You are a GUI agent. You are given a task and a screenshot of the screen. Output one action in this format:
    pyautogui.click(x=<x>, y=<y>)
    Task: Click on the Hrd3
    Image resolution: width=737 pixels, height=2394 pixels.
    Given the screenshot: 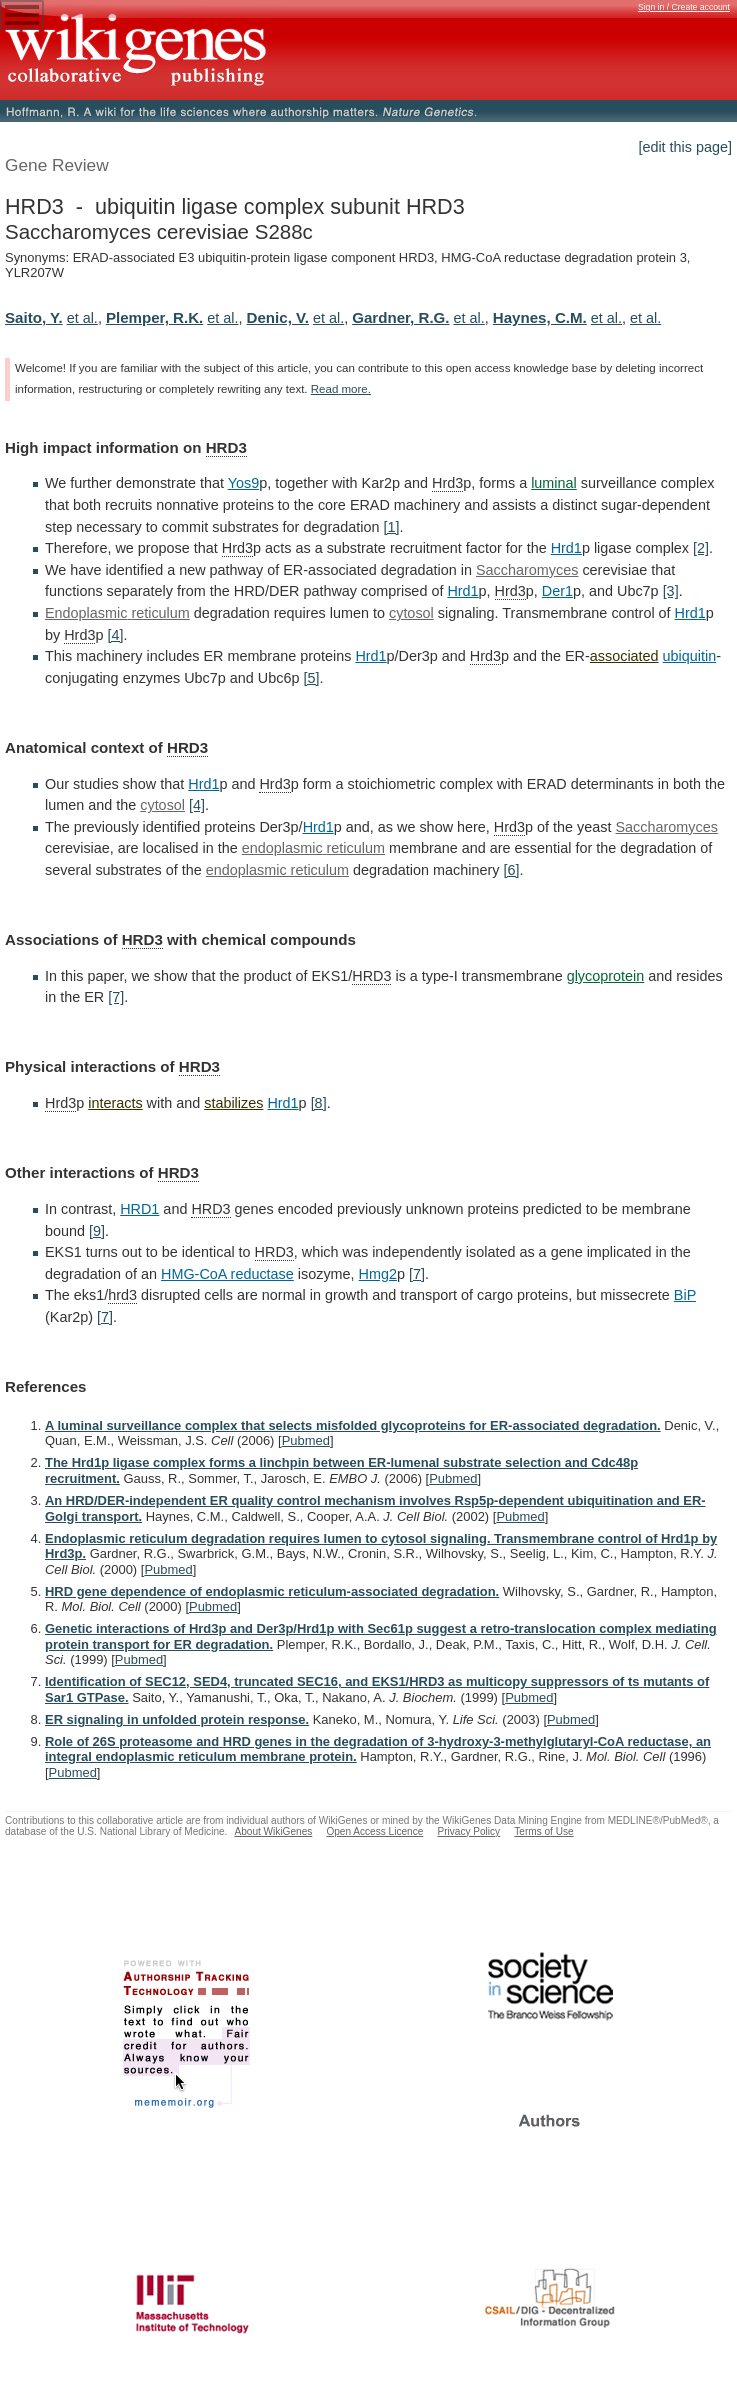 What is the action you would take?
    pyautogui.click(x=447, y=483)
    